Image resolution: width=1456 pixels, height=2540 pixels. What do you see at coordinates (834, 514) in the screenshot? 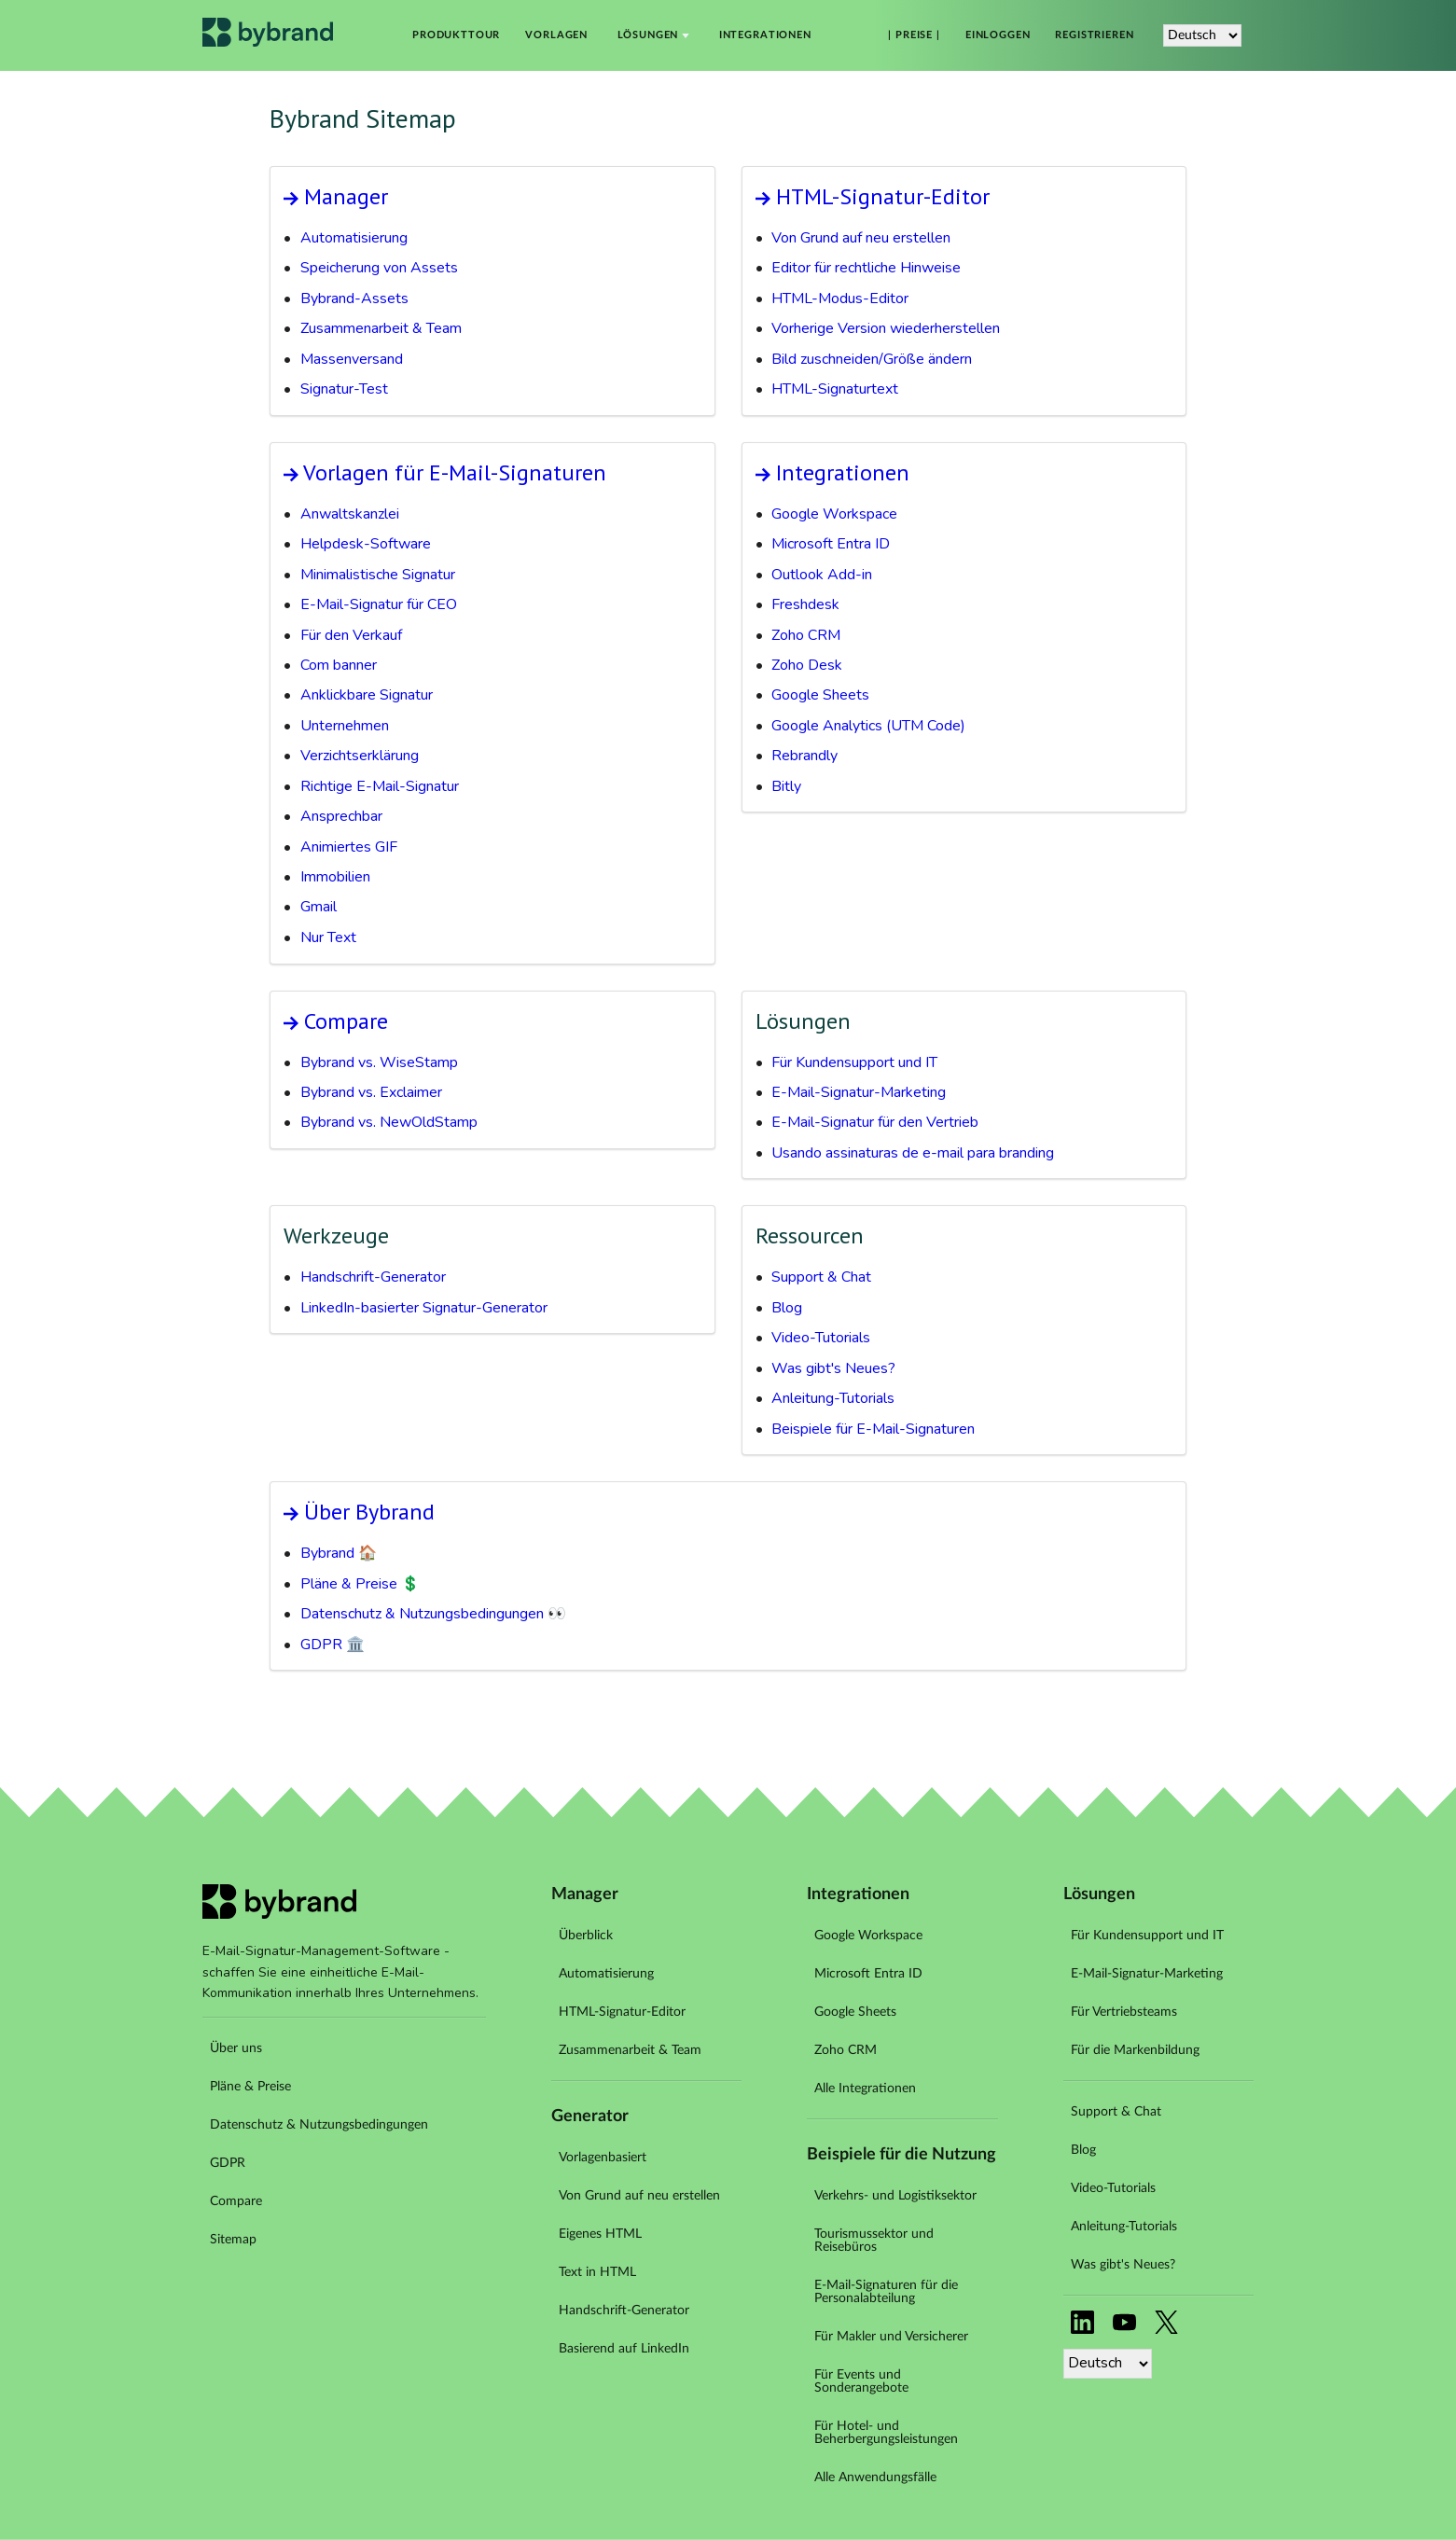
I see `Google Workspace` at bounding box center [834, 514].